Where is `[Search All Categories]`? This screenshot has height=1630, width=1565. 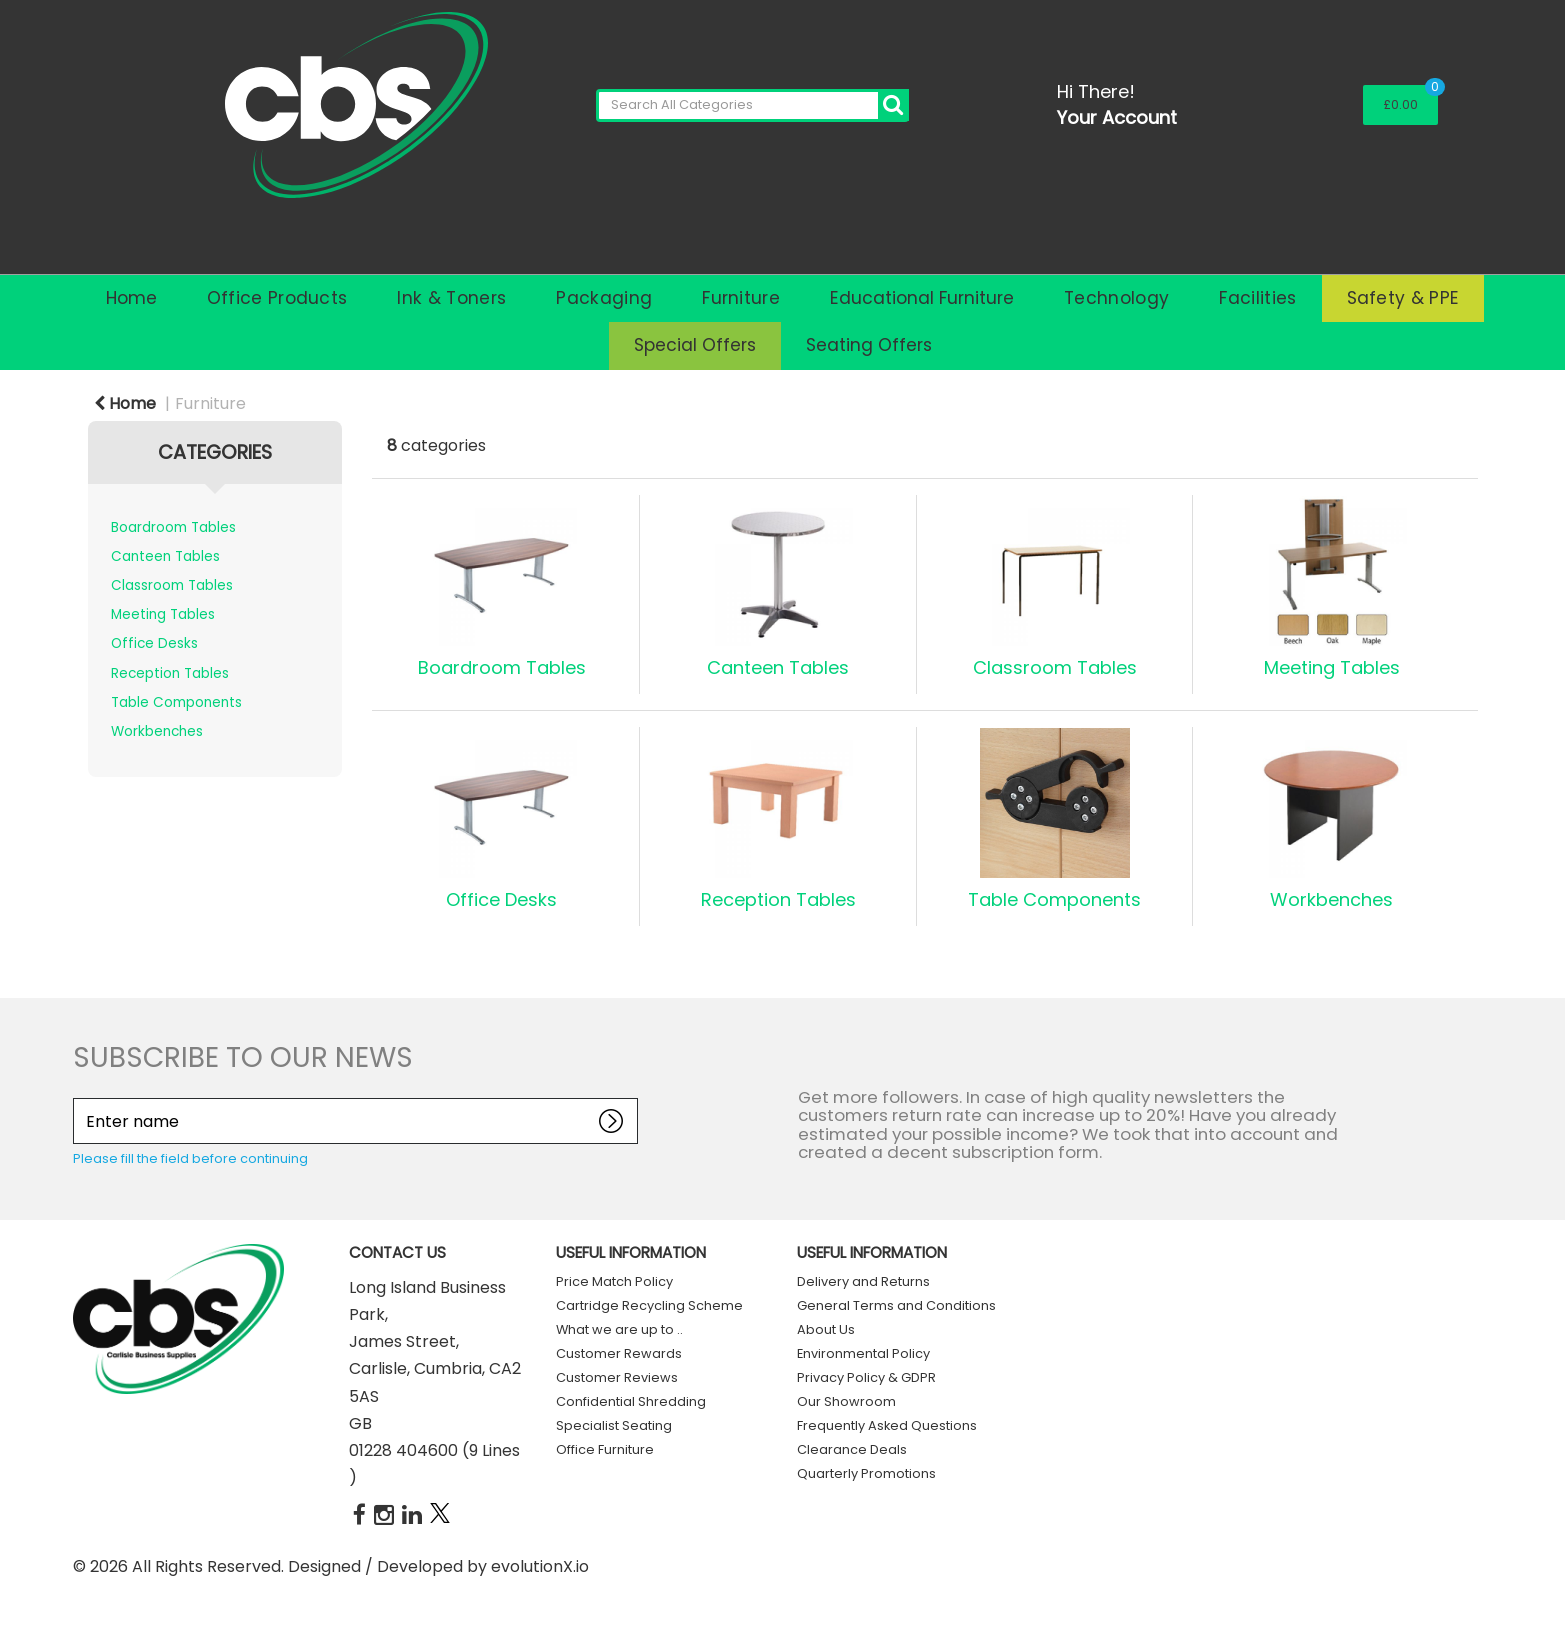
[Search All Categories] is located at coordinates (752, 105).